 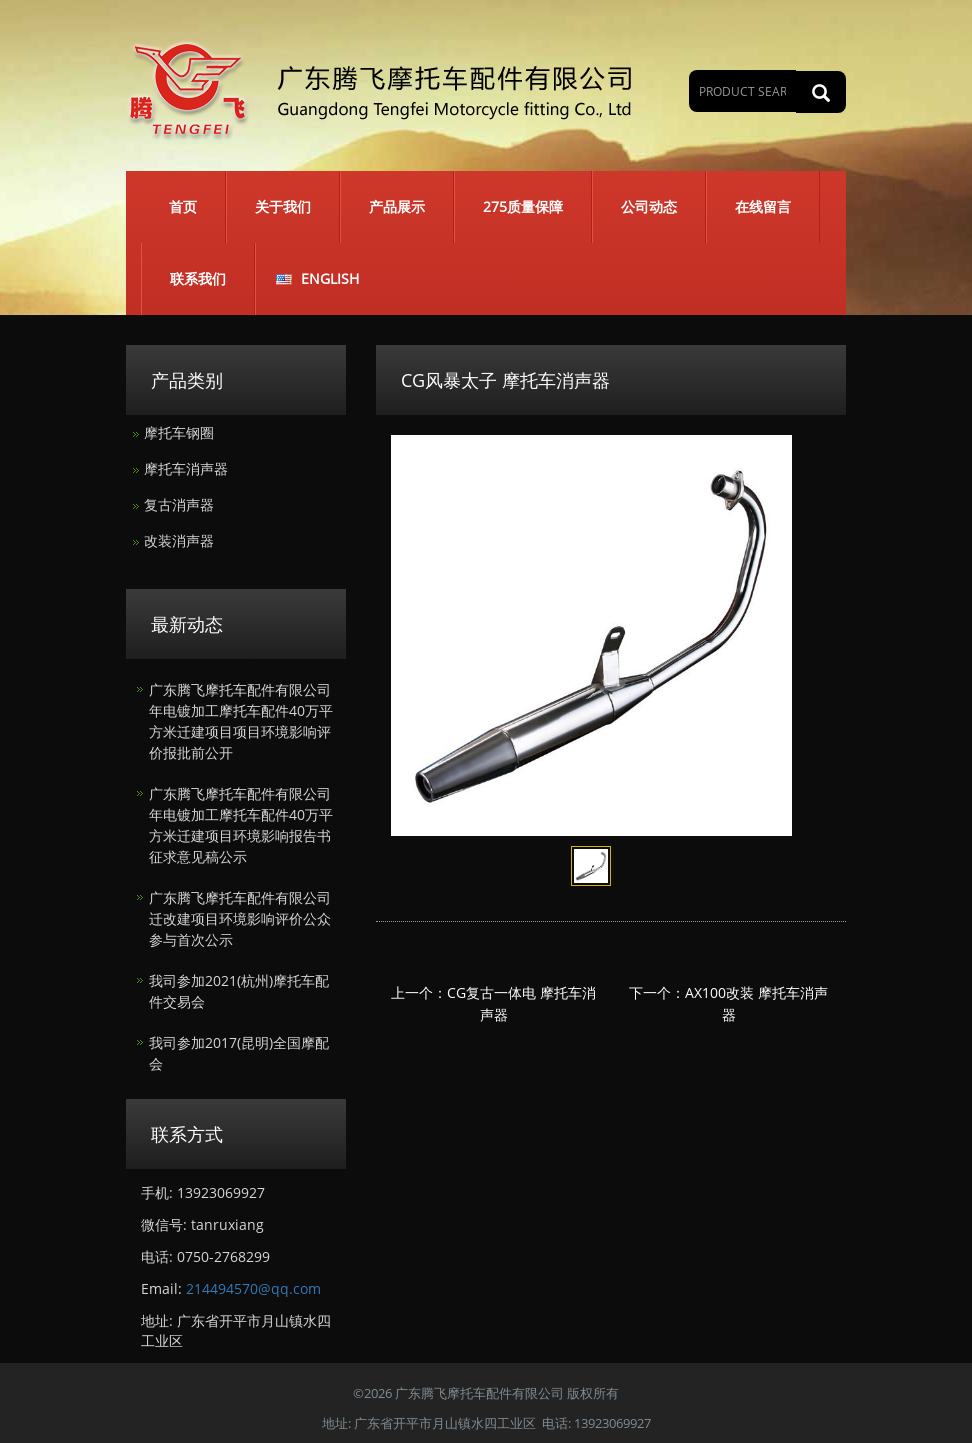 I want to click on 275质量保障, so click(x=523, y=206).